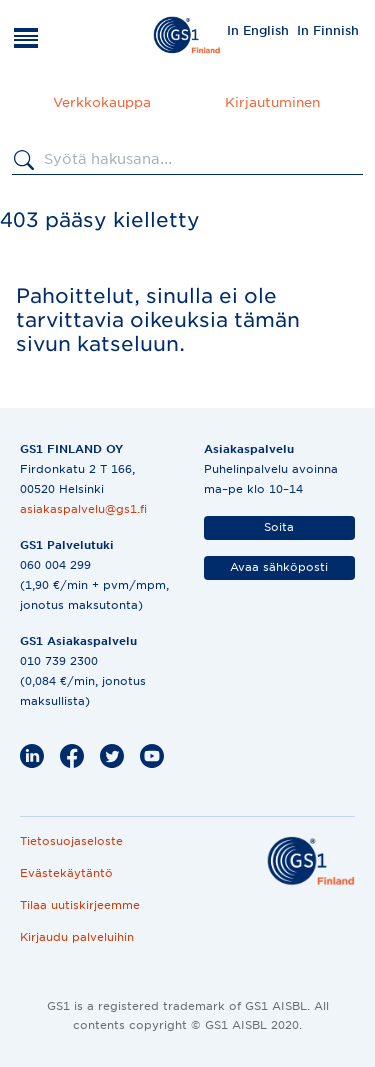  I want to click on Kirjautuminen, so click(272, 102).